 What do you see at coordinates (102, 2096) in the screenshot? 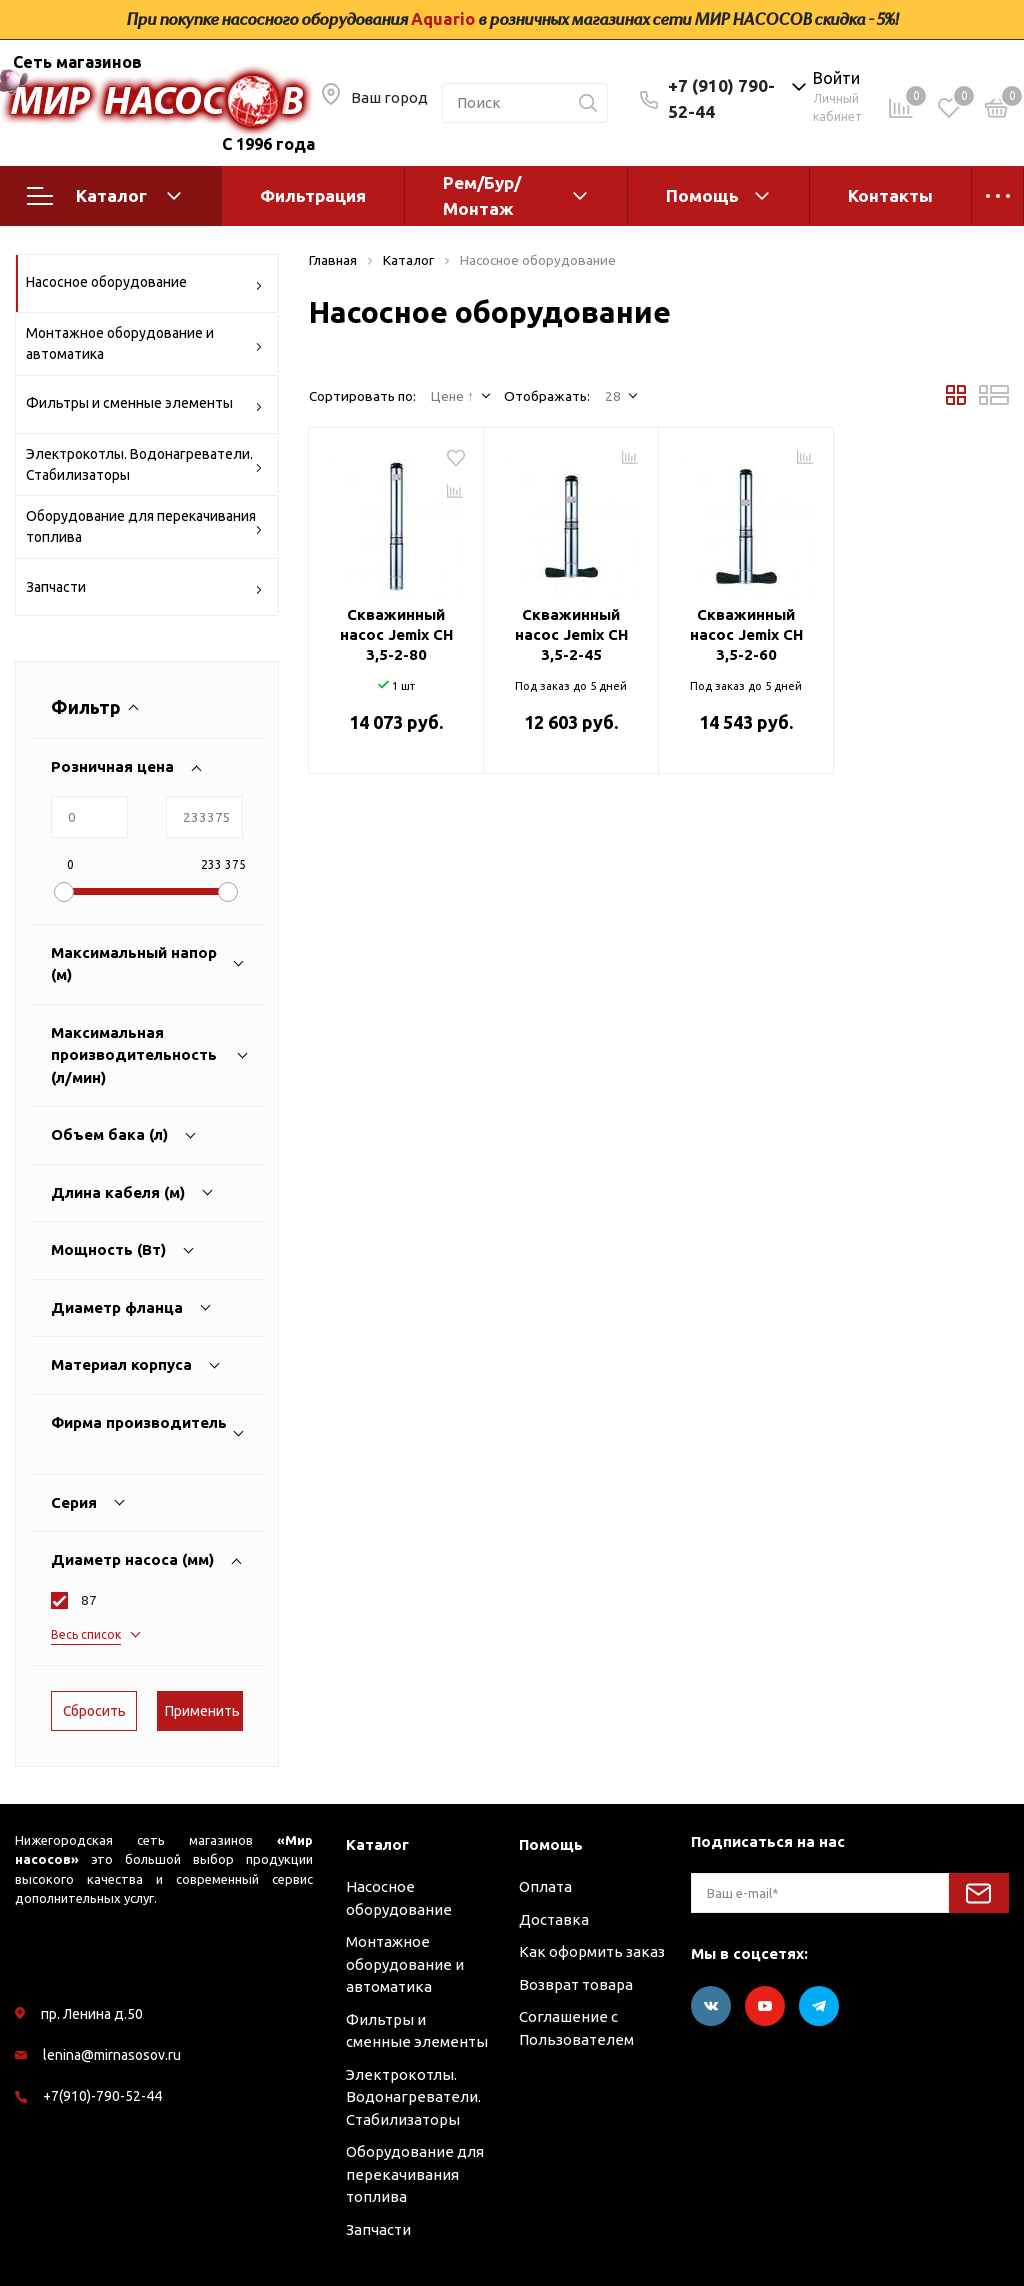
I see `+7(910)-790-52-44` at bounding box center [102, 2096].